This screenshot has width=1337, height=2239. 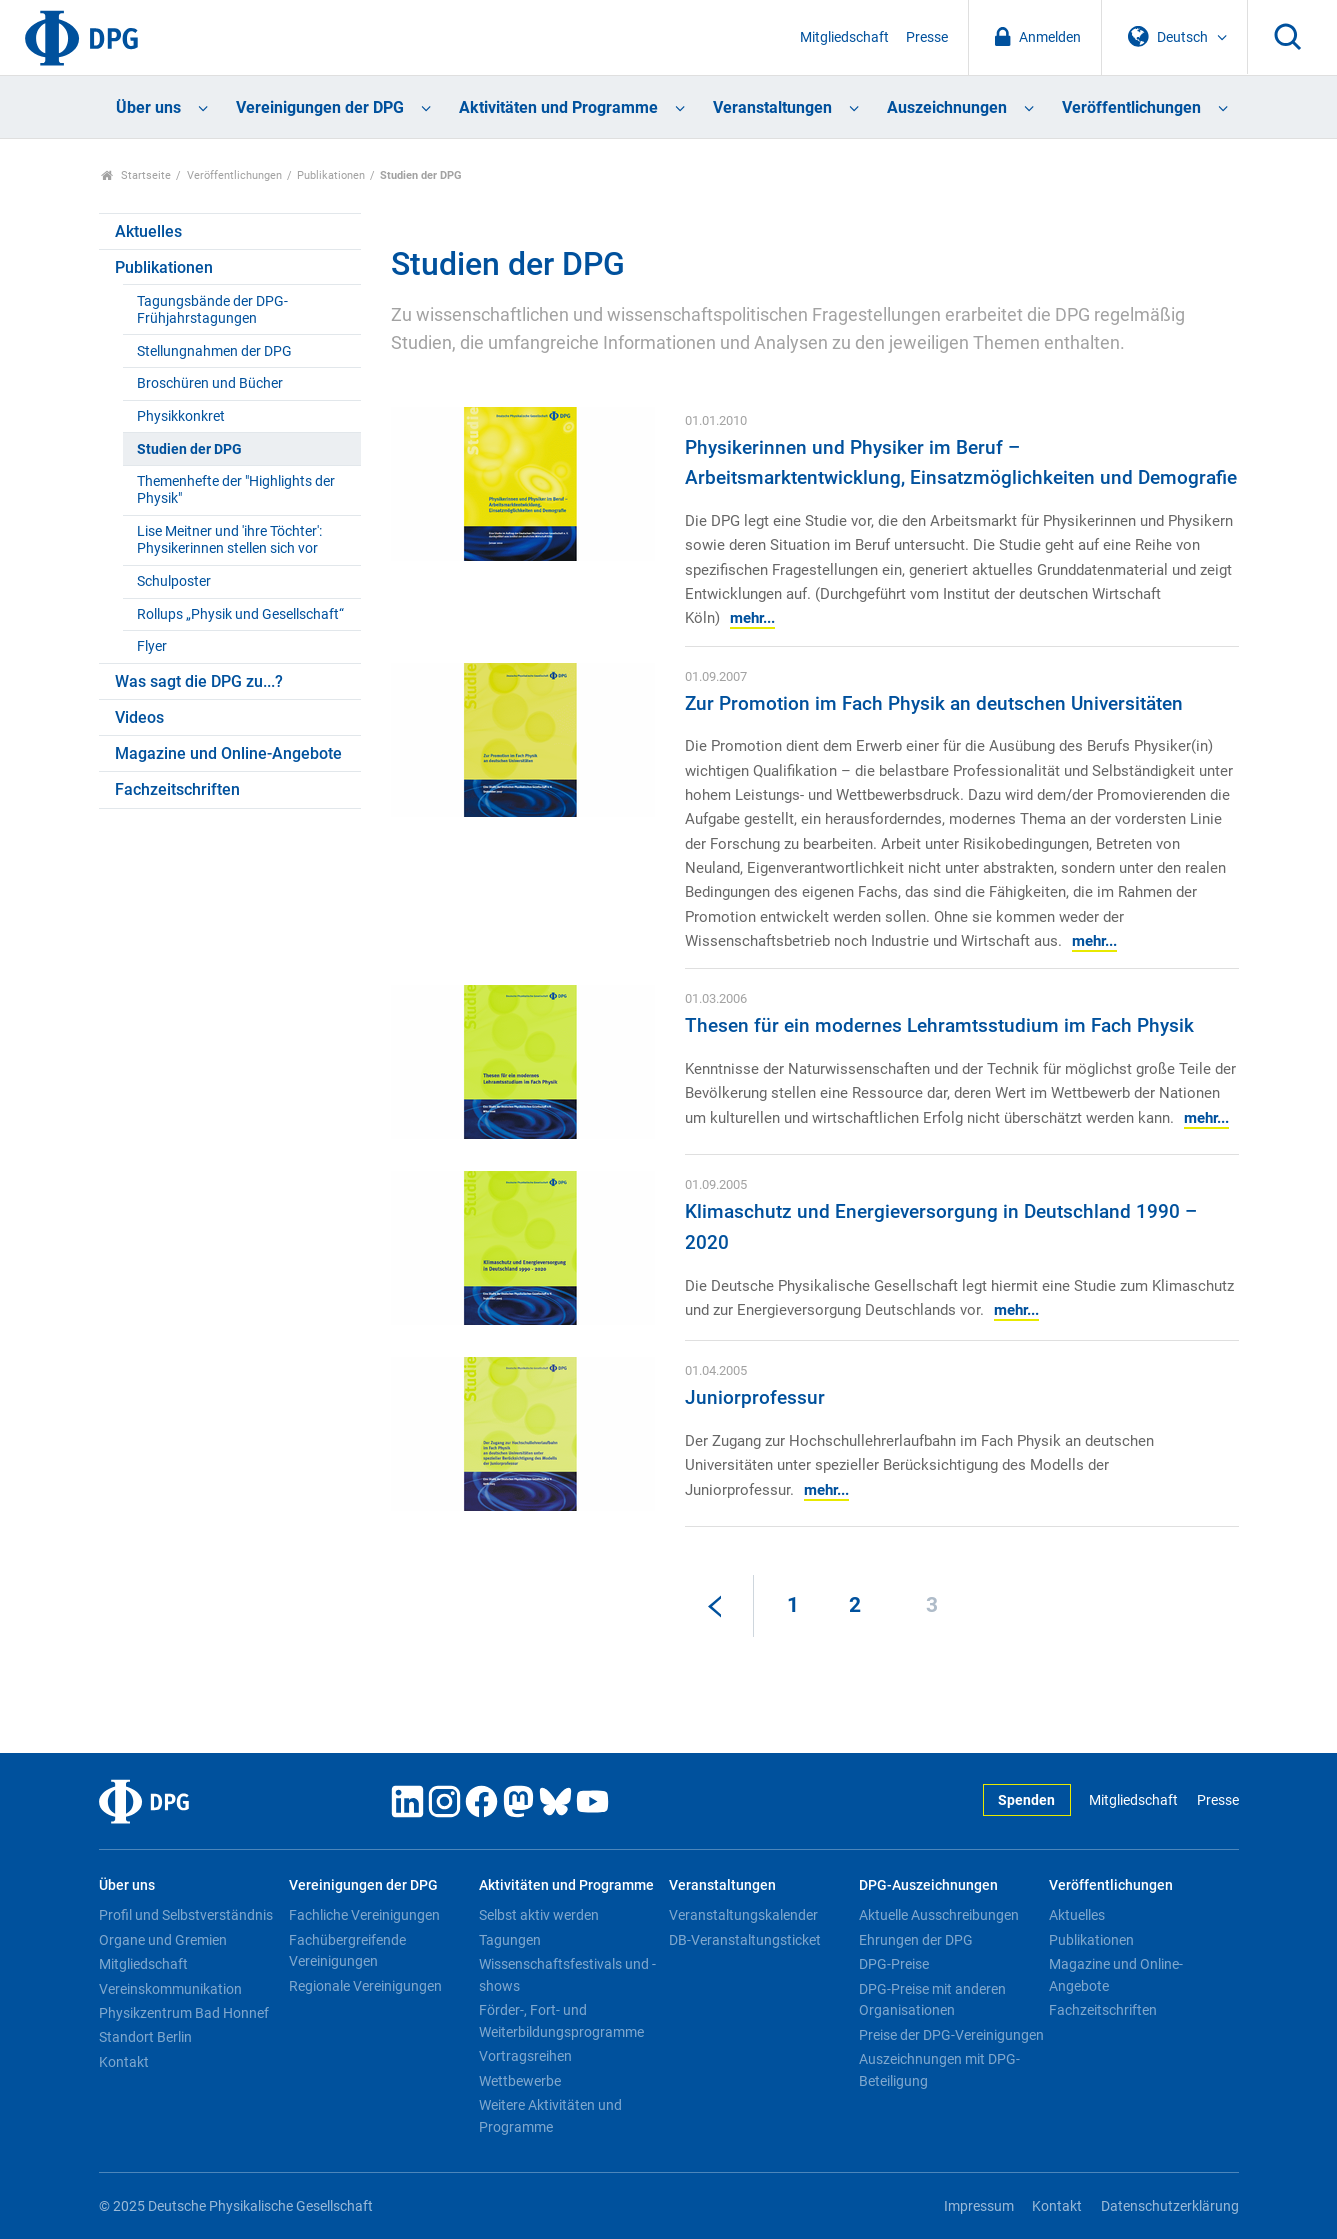 I want to click on Förder-, Fort- und Weiterbildungsprogramme, so click(x=561, y=2021).